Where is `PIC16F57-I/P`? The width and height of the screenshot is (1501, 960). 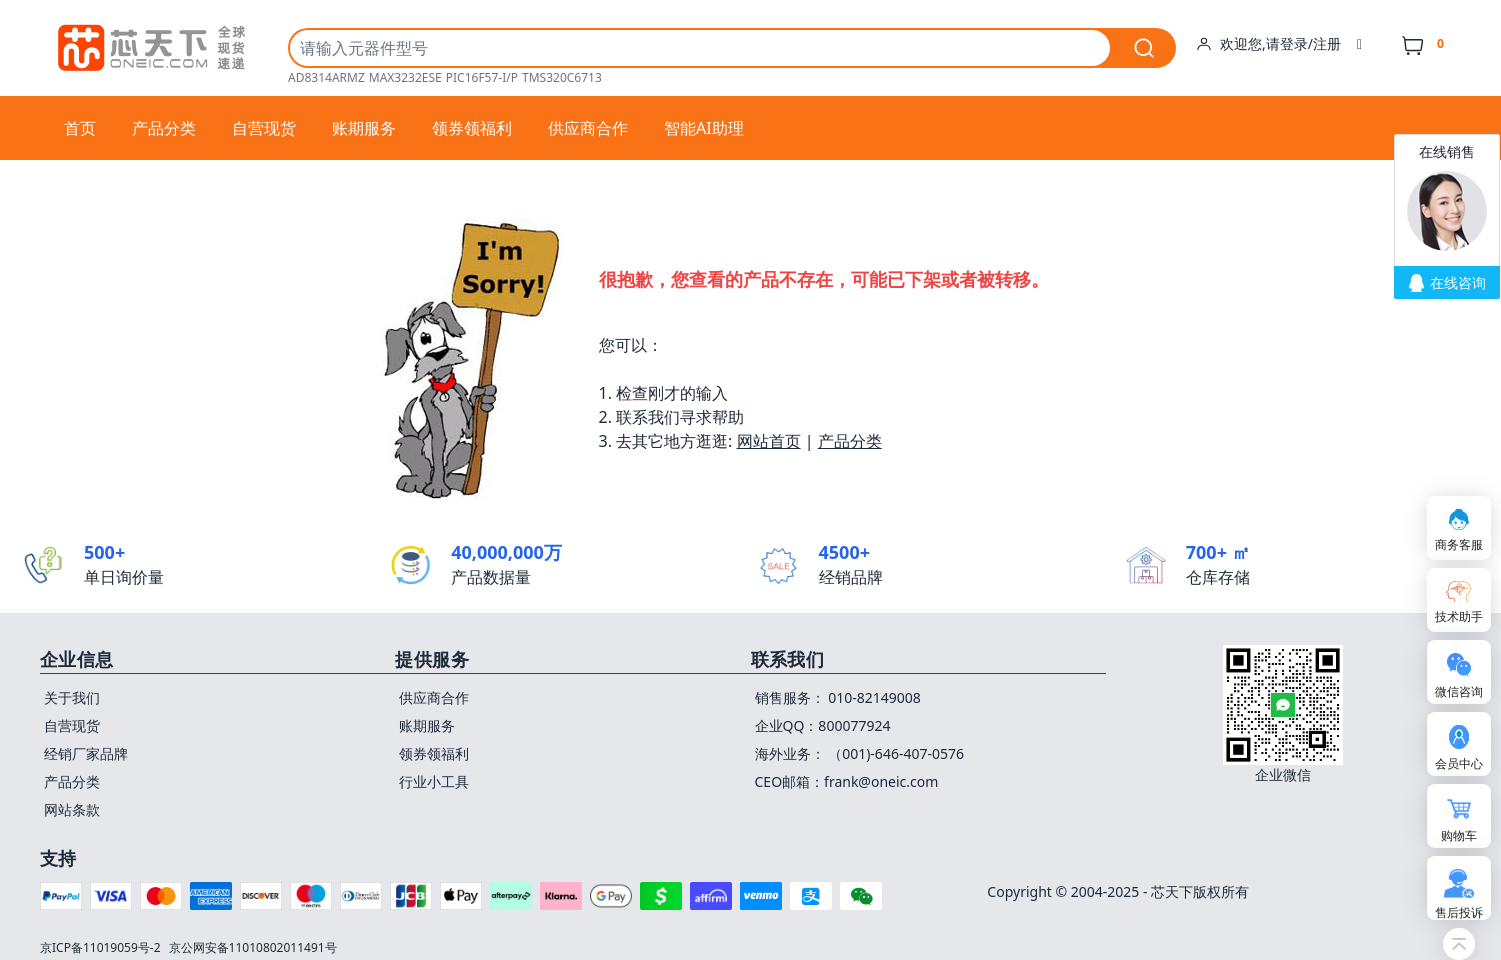
PIC16F57-I/P is located at coordinates (482, 78).